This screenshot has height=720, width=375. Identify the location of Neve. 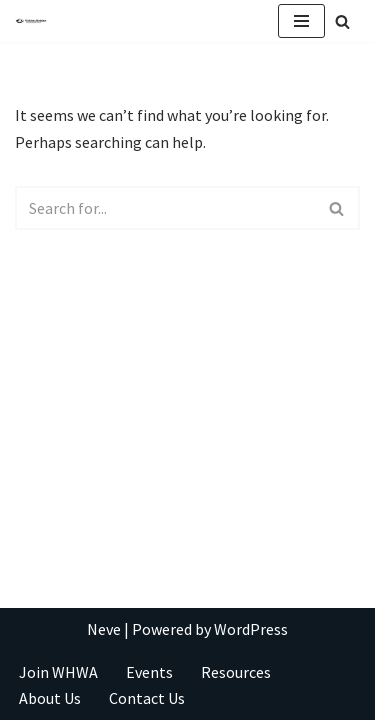
(104, 629).